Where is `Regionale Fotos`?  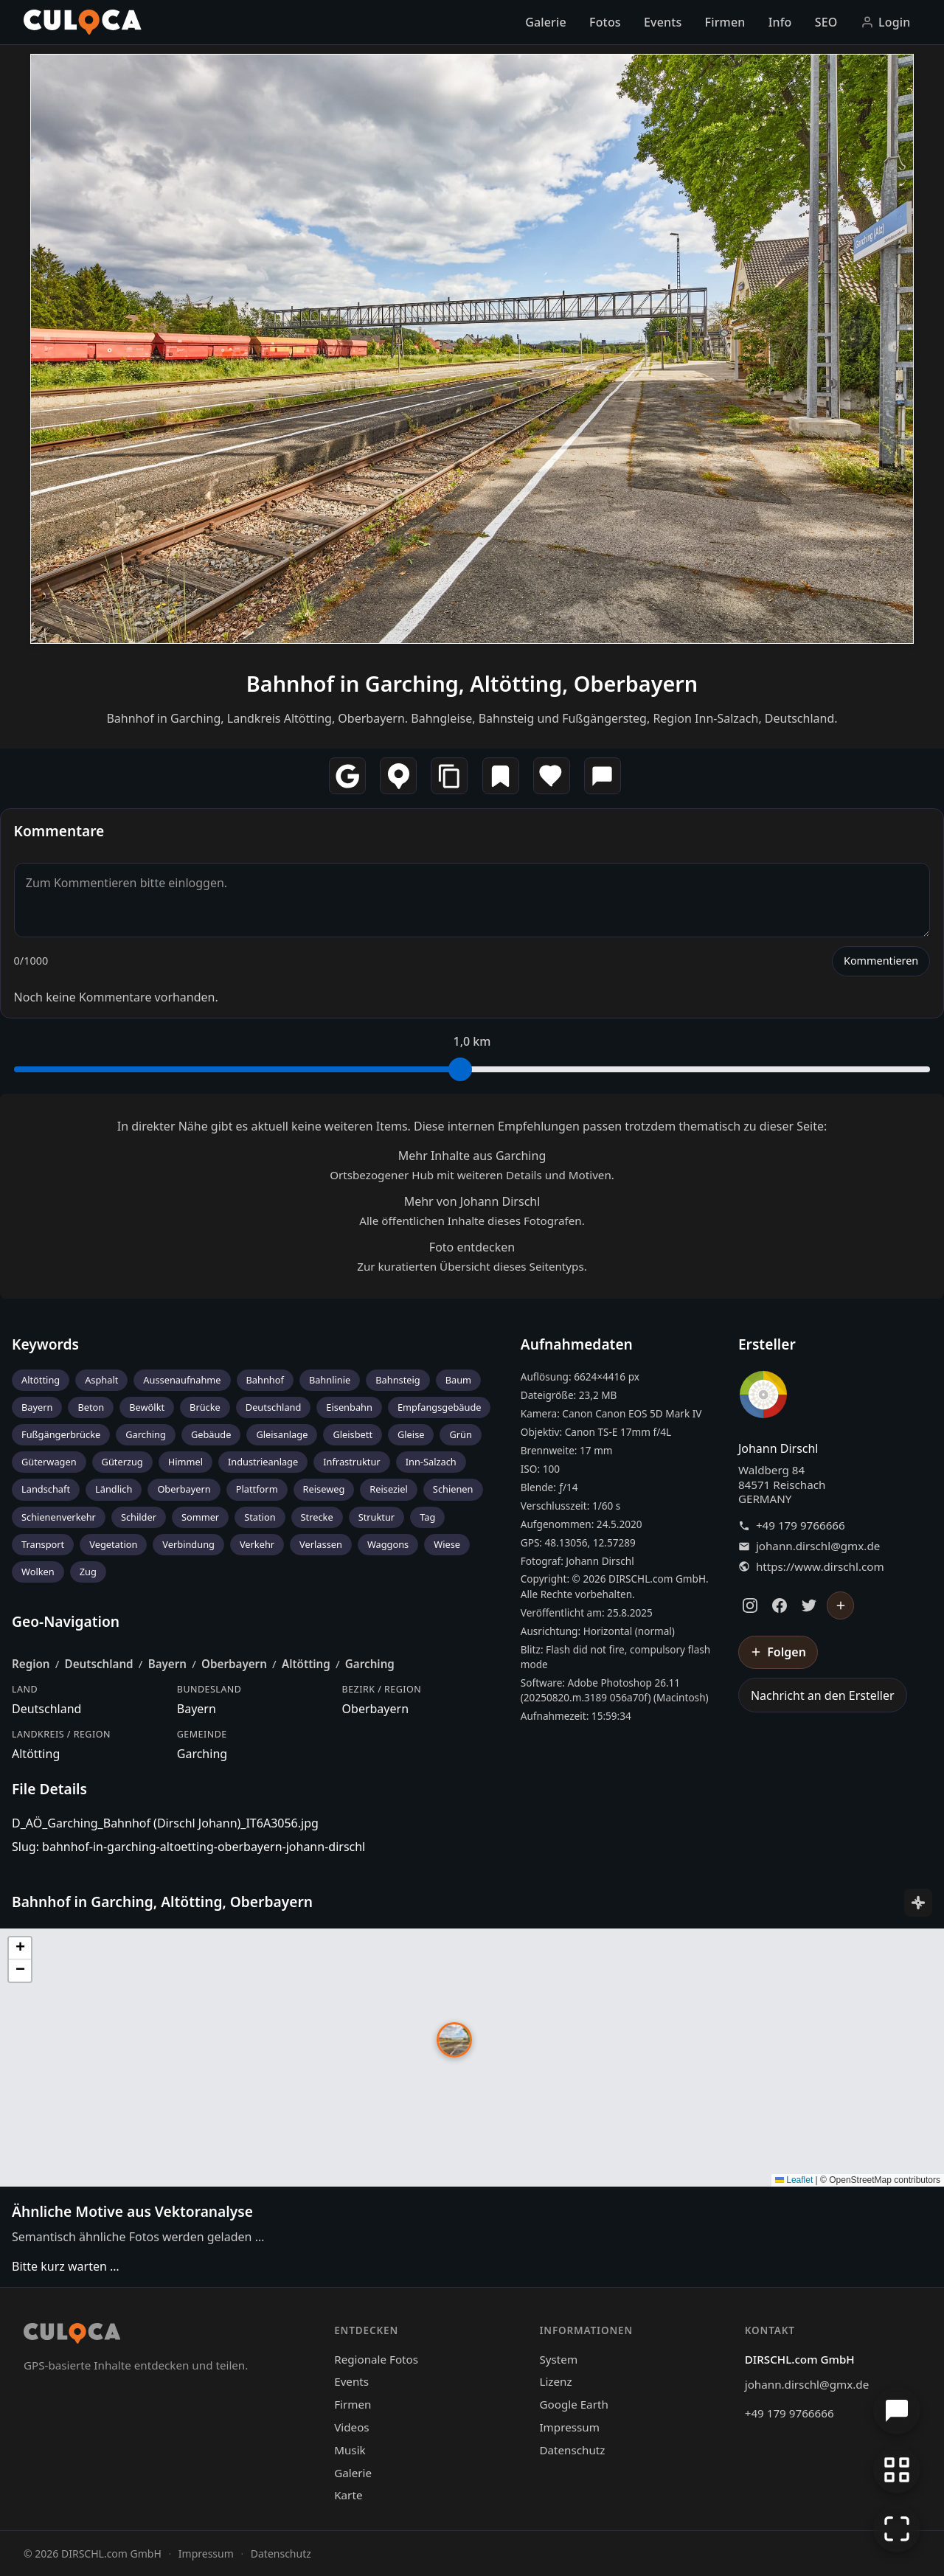 Regionale Fotos is located at coordinates (376, 2359).